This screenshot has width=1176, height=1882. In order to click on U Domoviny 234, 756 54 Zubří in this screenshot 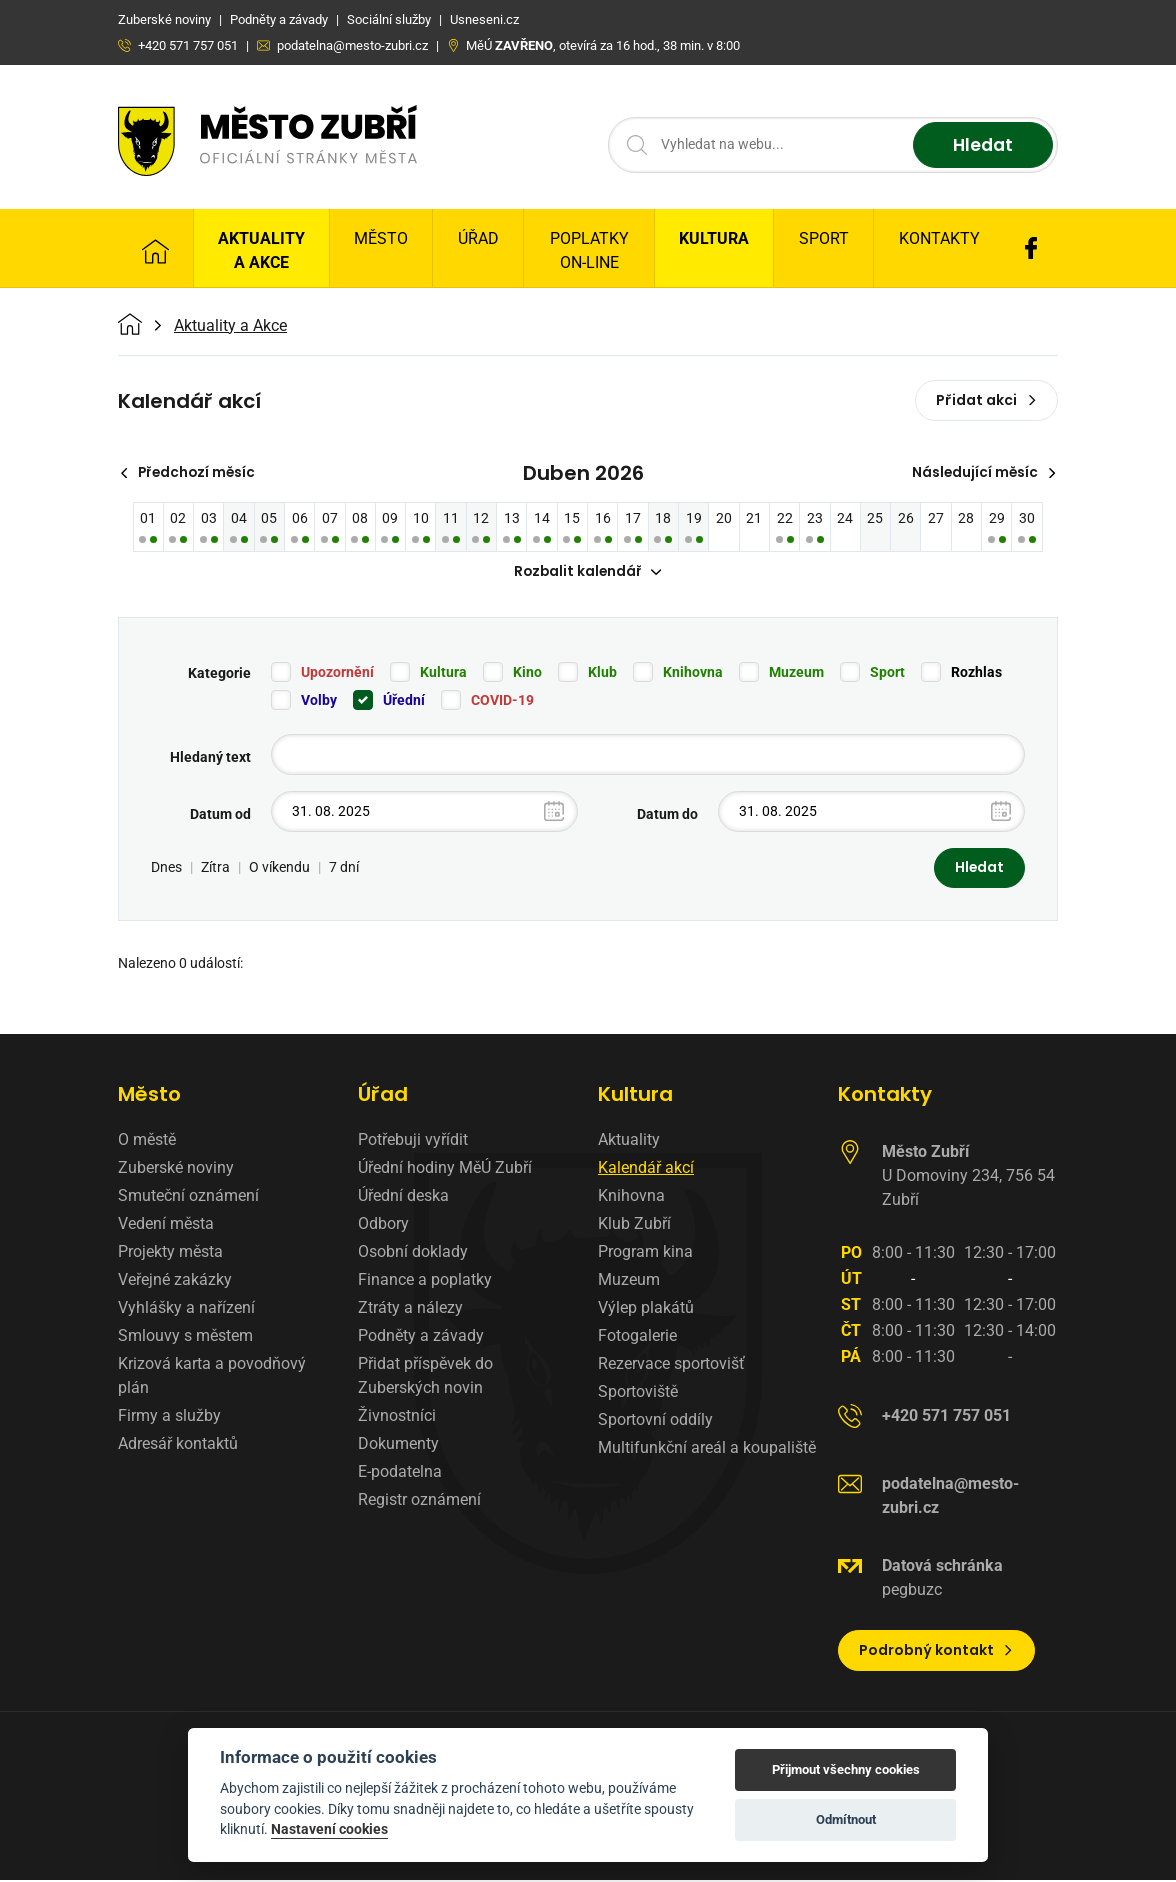, I will do `click(968, 1177)`.